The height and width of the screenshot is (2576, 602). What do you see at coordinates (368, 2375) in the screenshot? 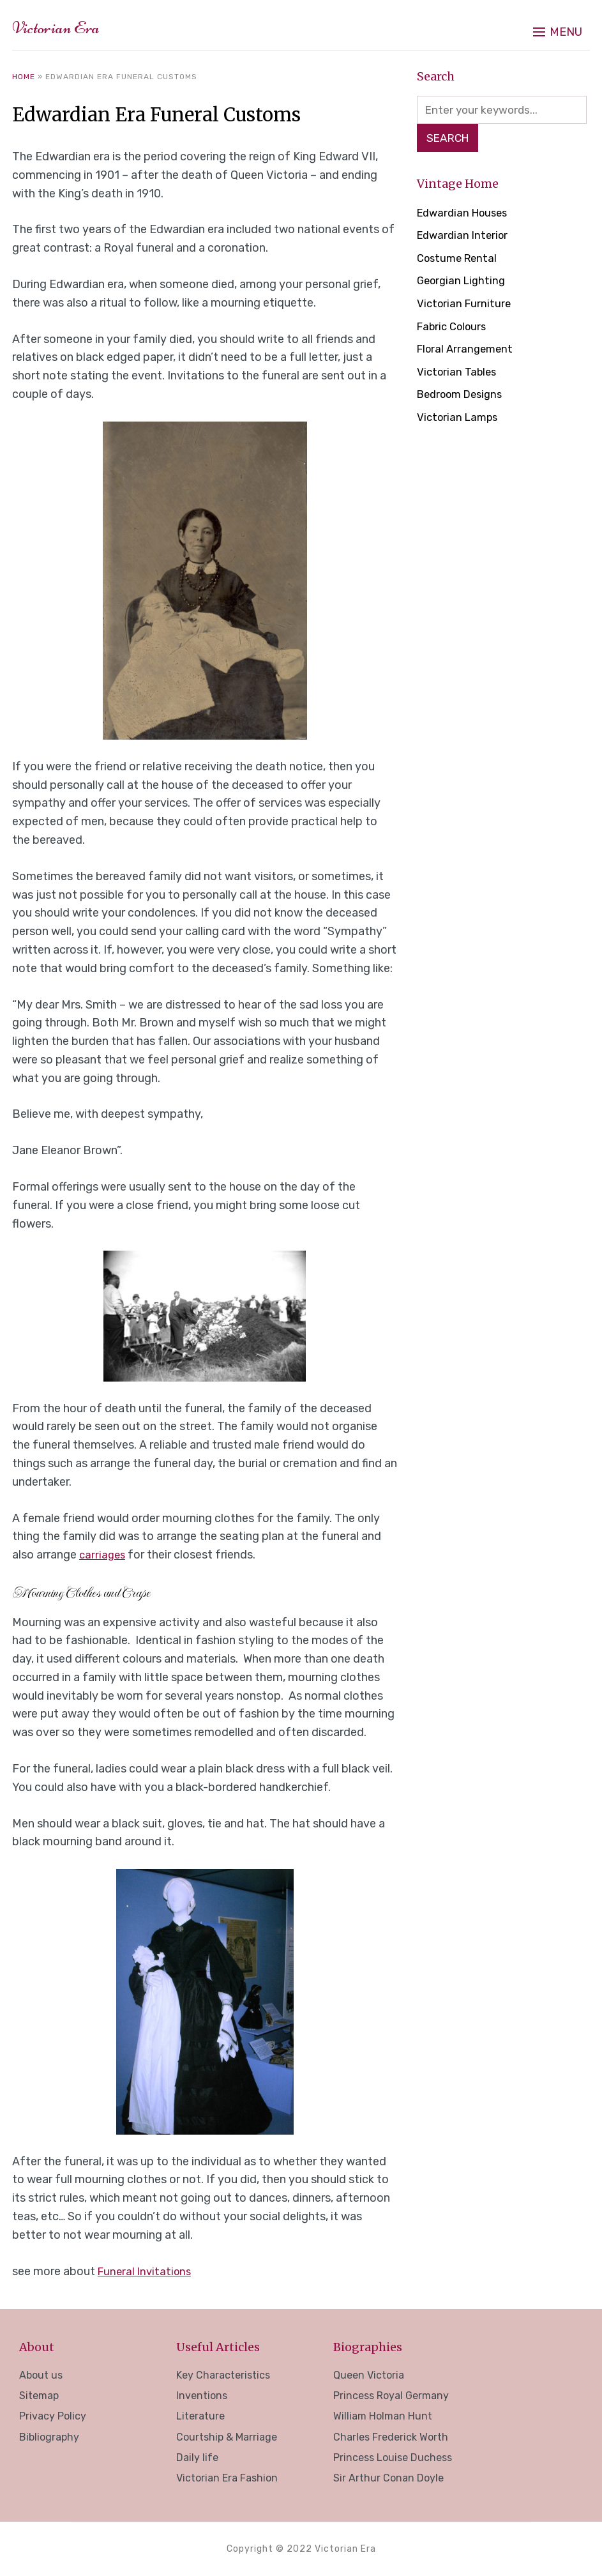
I see `Queen Victoria` at bounding box center [368, 2375].